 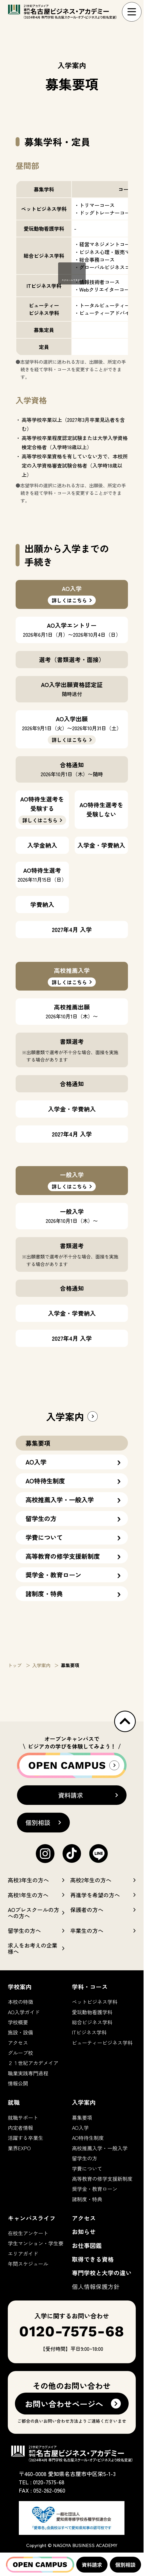 What do you see at coordinates (20, 1986) in the screenshot?
I see `学校案内` at bounding box center [20, 1986].